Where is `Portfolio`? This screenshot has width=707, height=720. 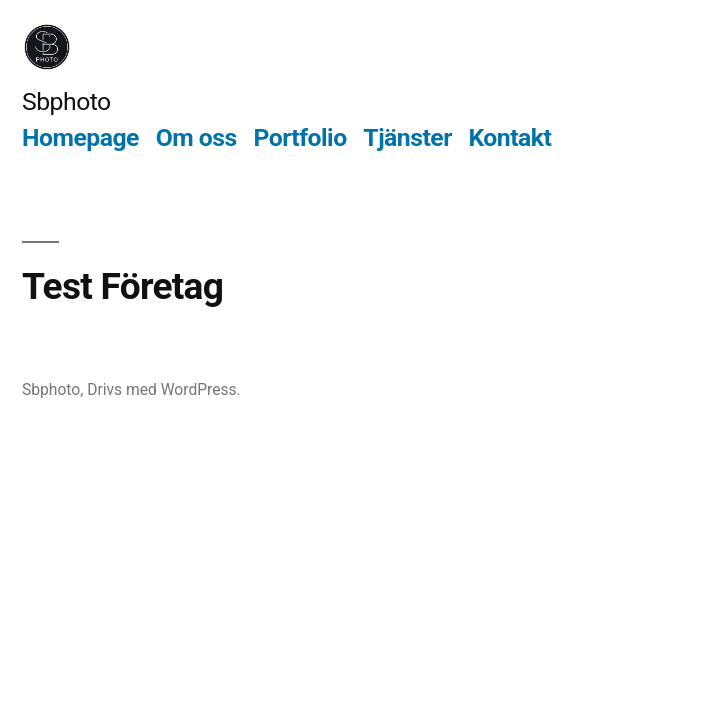
Portfolio is located at coordinates (299, 137).